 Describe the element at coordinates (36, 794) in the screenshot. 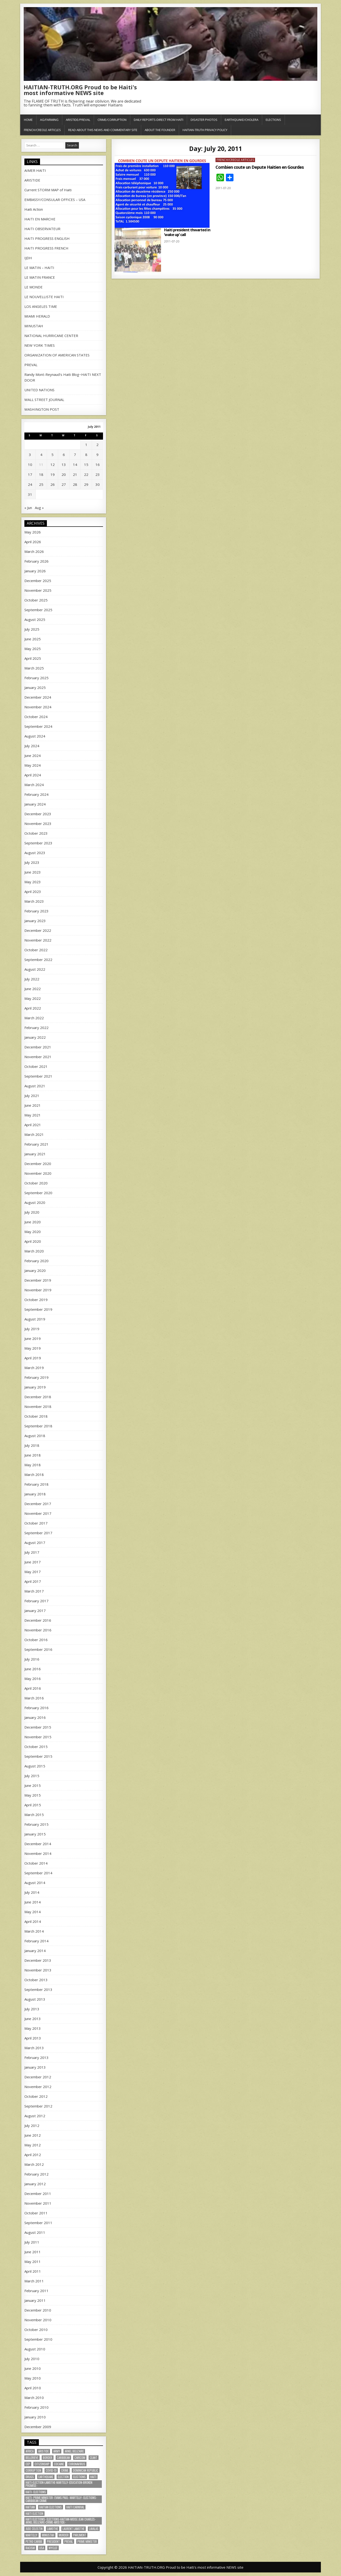

I see `February 2024` at that location.